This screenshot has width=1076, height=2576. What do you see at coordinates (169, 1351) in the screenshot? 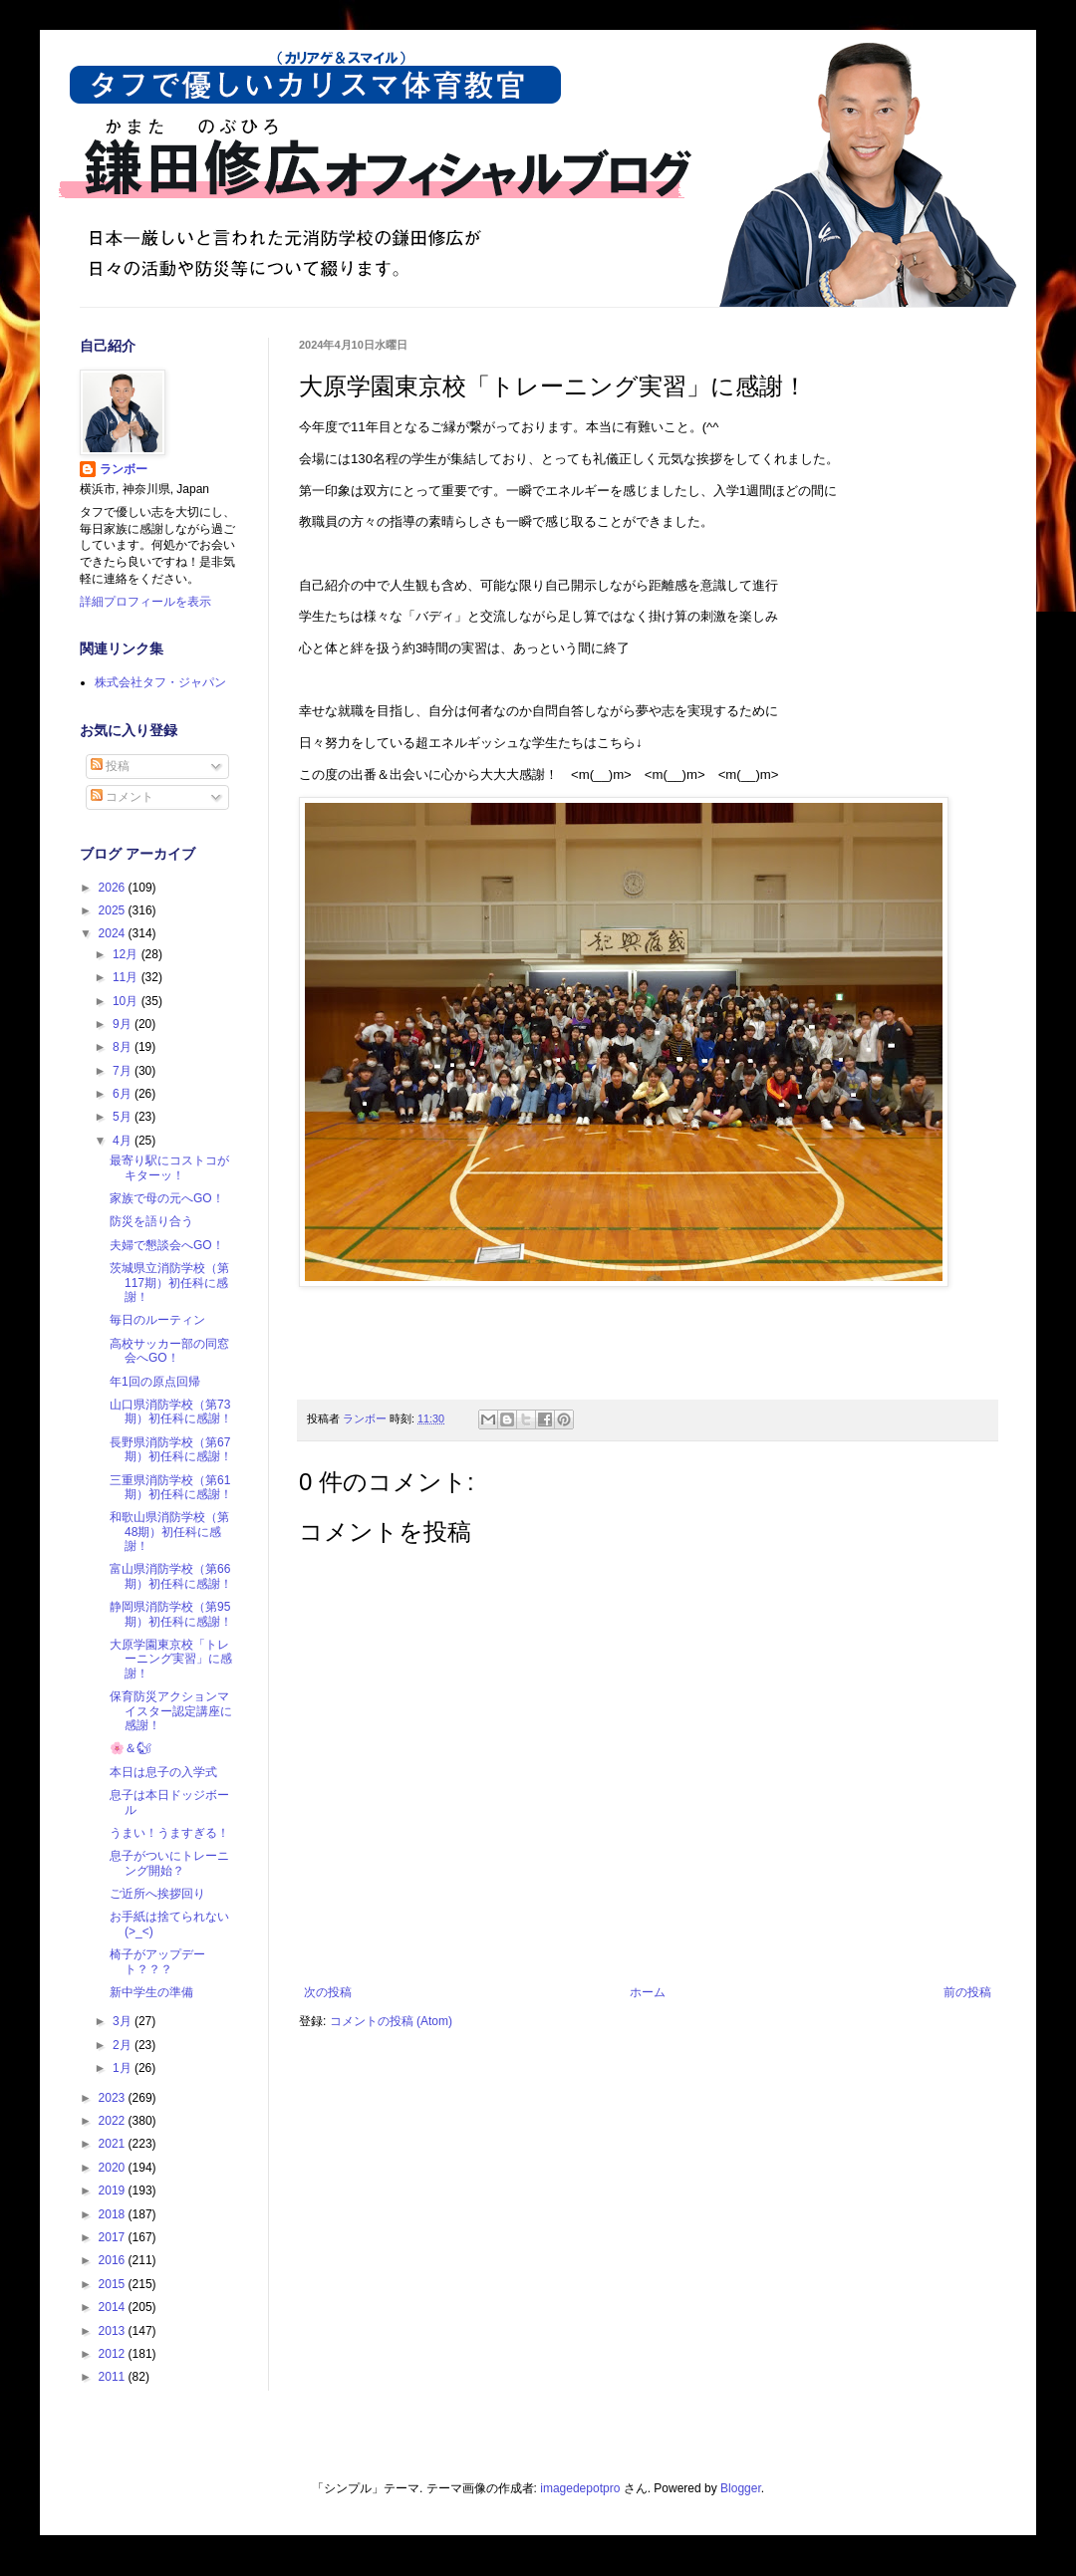
I see `高校サッカー部の同窓会へGO！` at bounding box center [169, 1351].